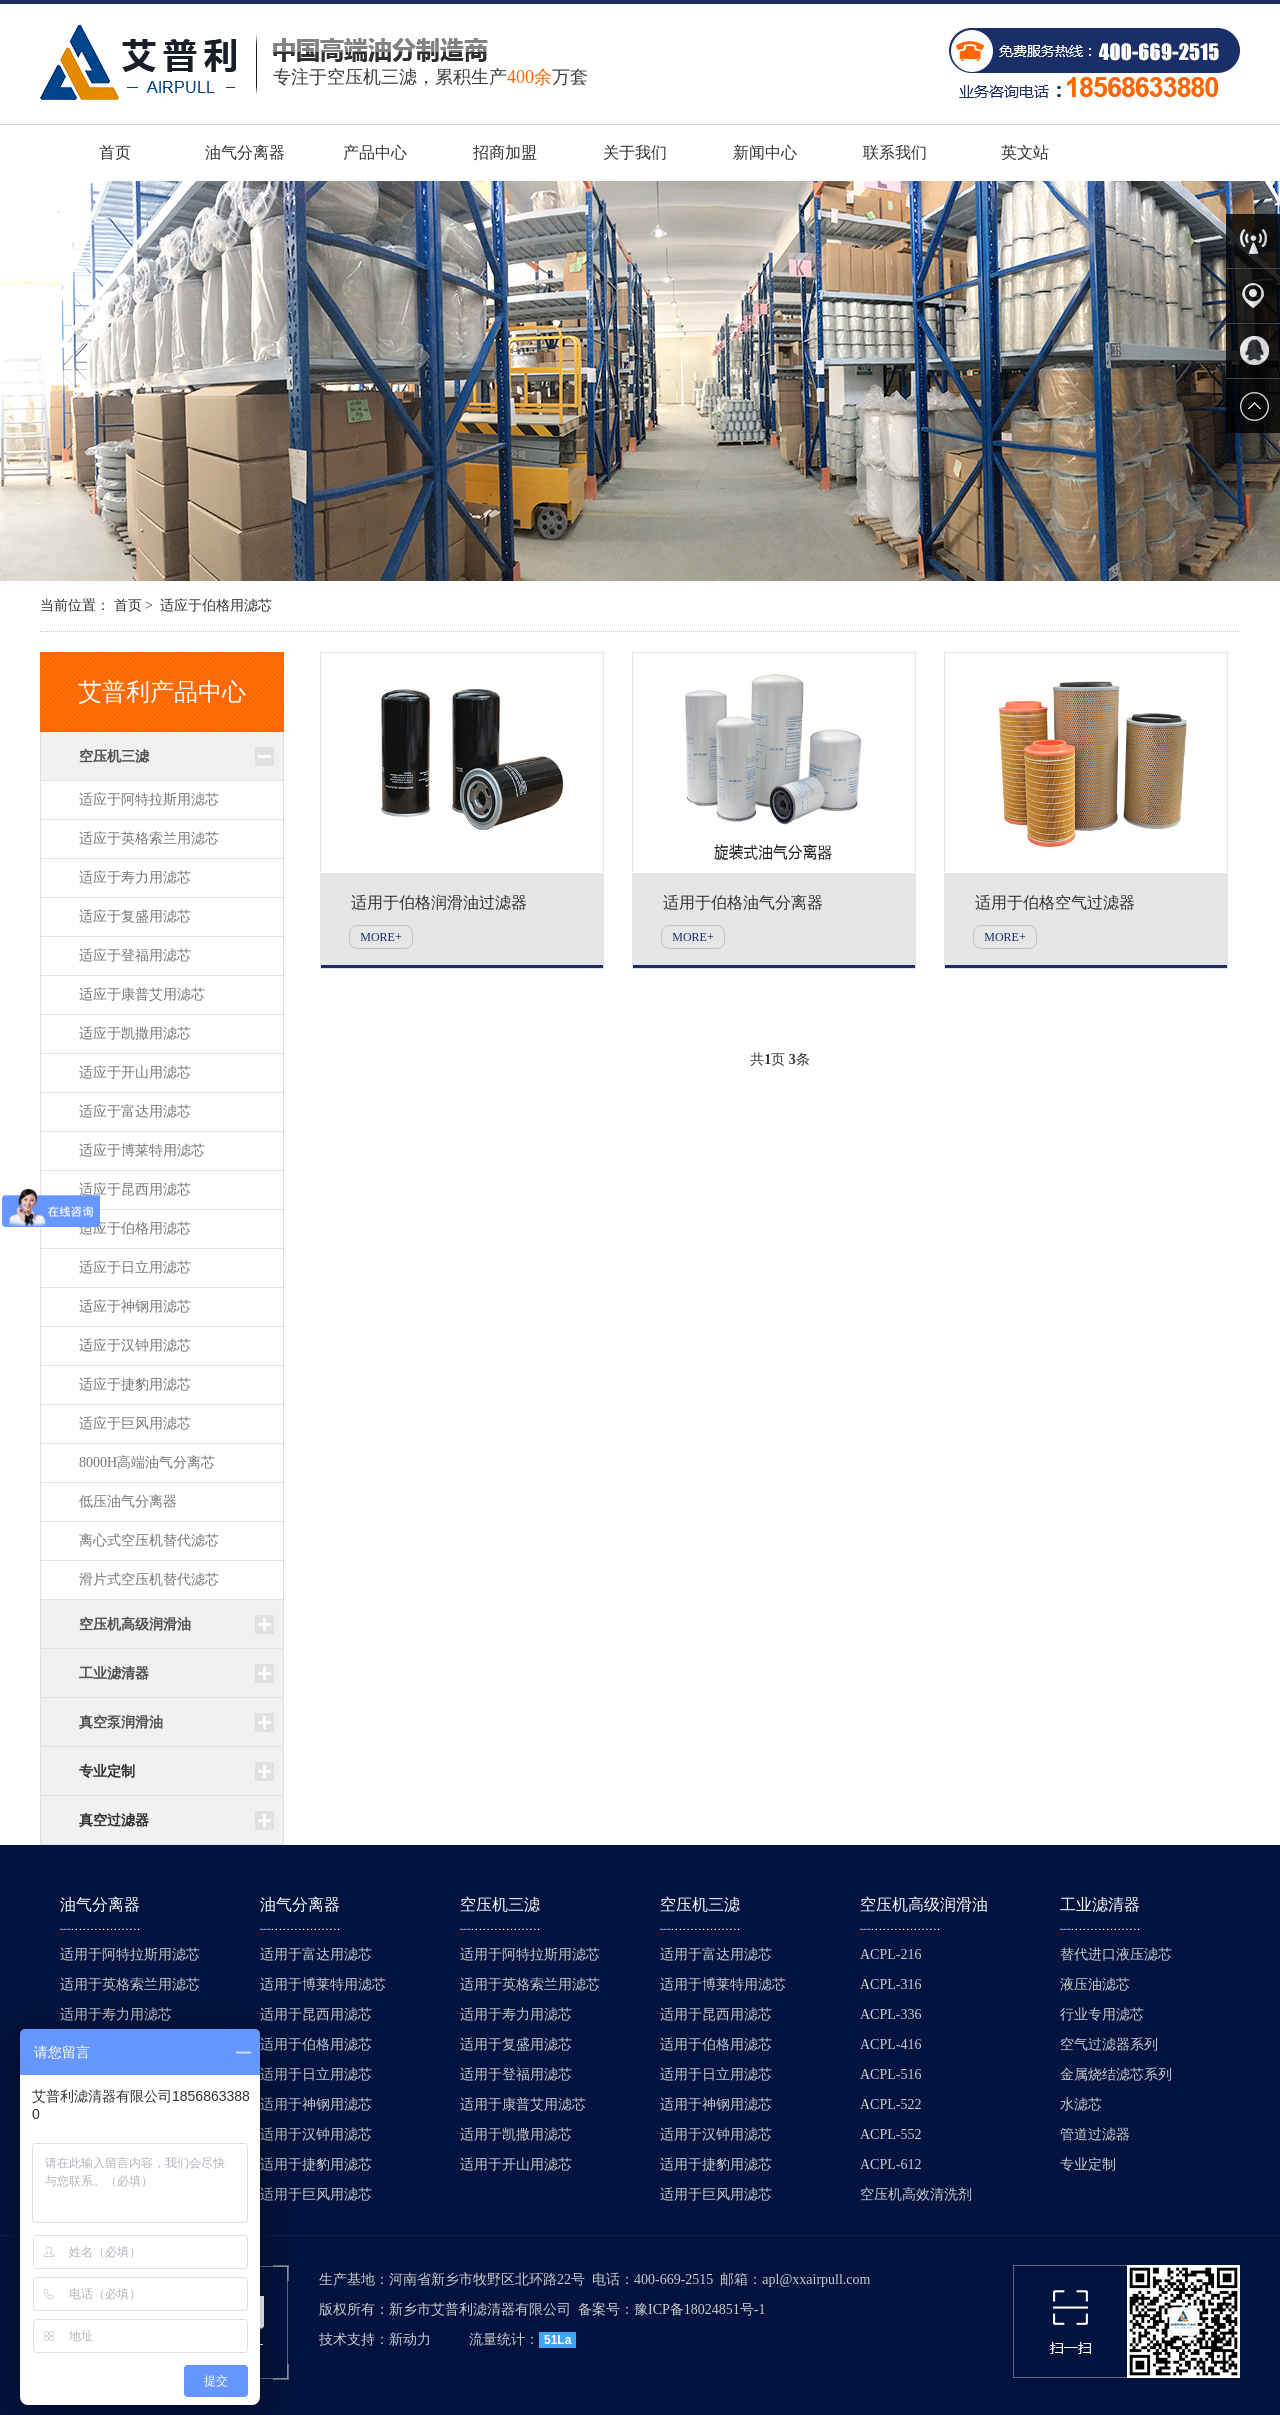 Image resolution: width=1280 pixels, height=2415 pixels. Describe the element at coordinates (133, 605) in the screenshot. I see `首页 >` at that location.